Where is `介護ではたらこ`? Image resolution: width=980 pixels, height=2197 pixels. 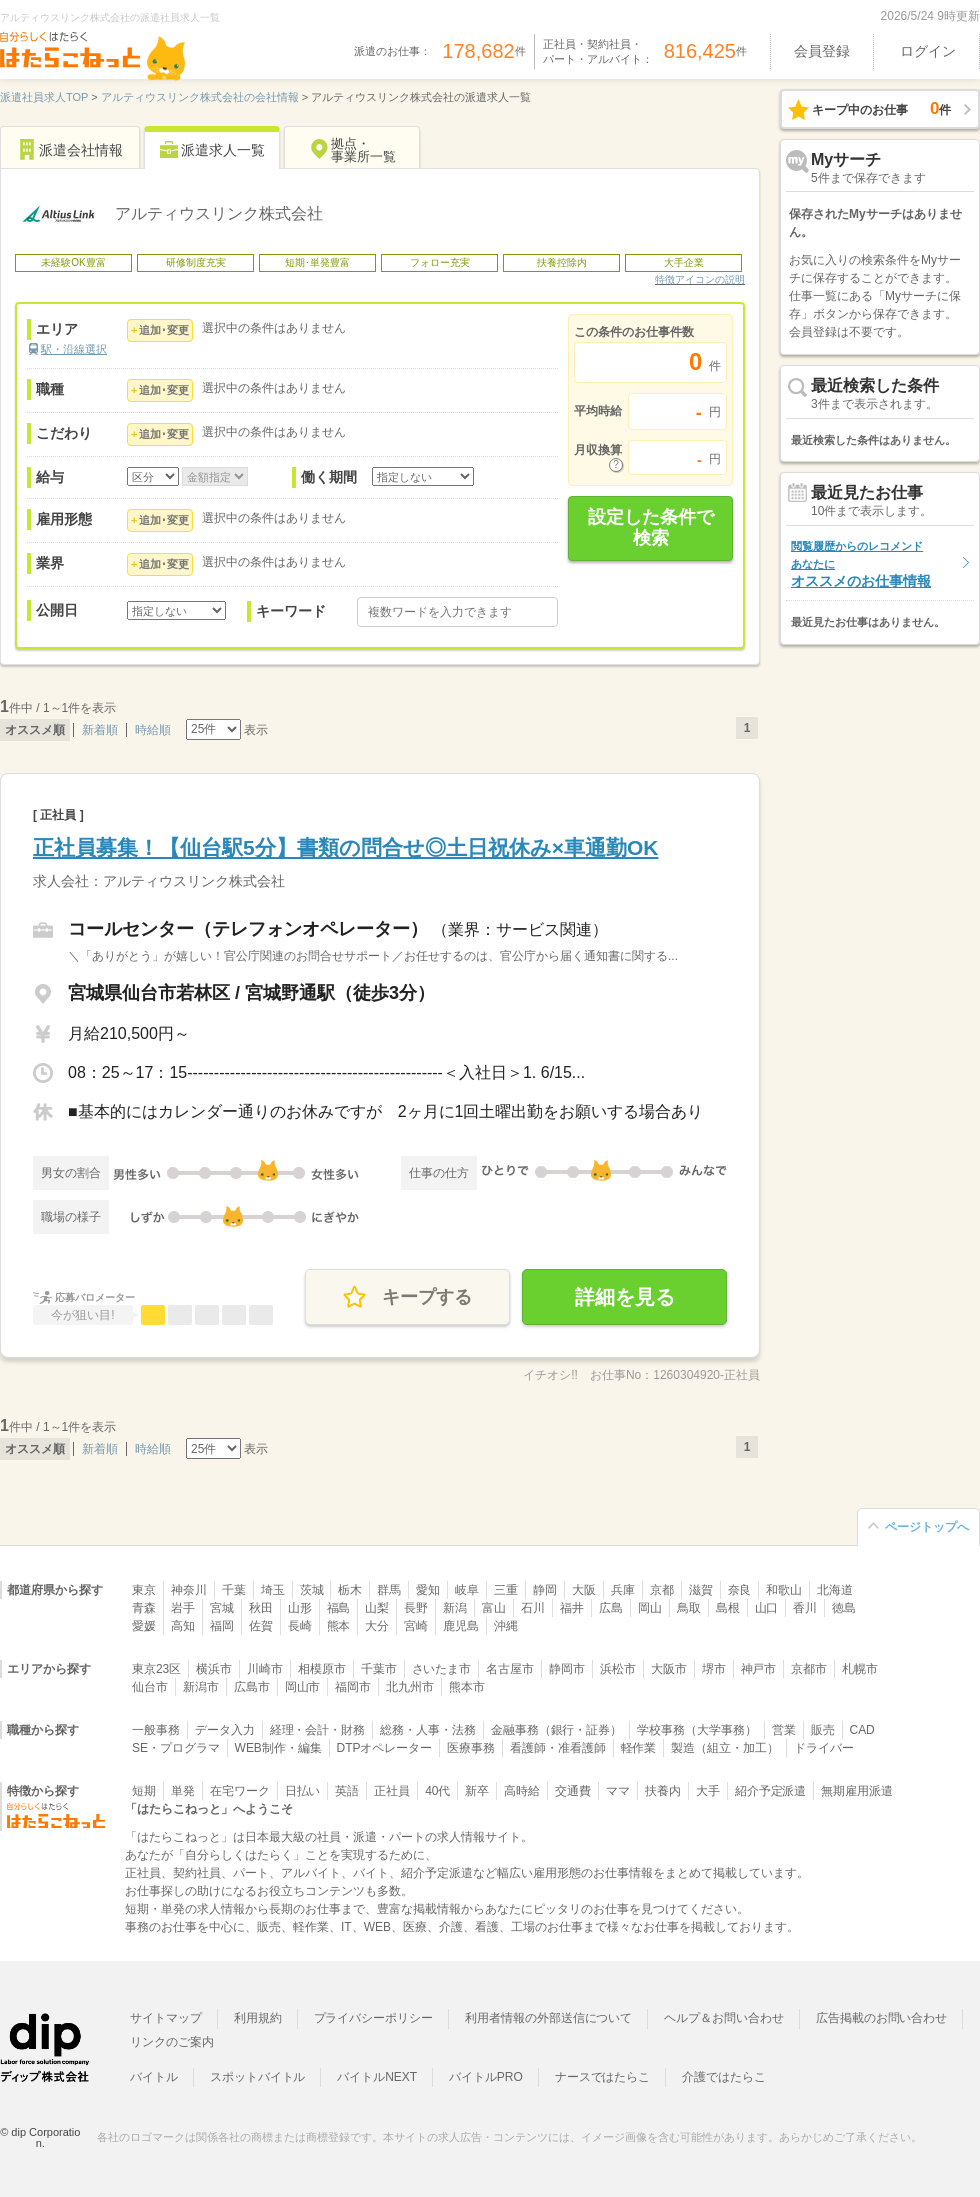 介護ではたらこ is located at coordinates (724, 2077).